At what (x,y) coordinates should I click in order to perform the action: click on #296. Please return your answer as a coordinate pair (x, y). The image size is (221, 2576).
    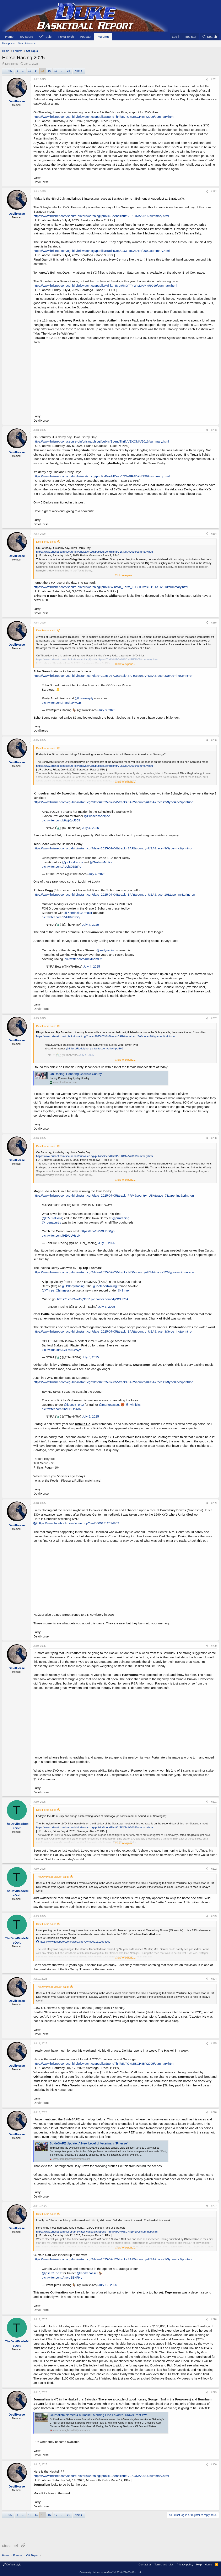
    Looking at the image, I should click on (214, 2112).